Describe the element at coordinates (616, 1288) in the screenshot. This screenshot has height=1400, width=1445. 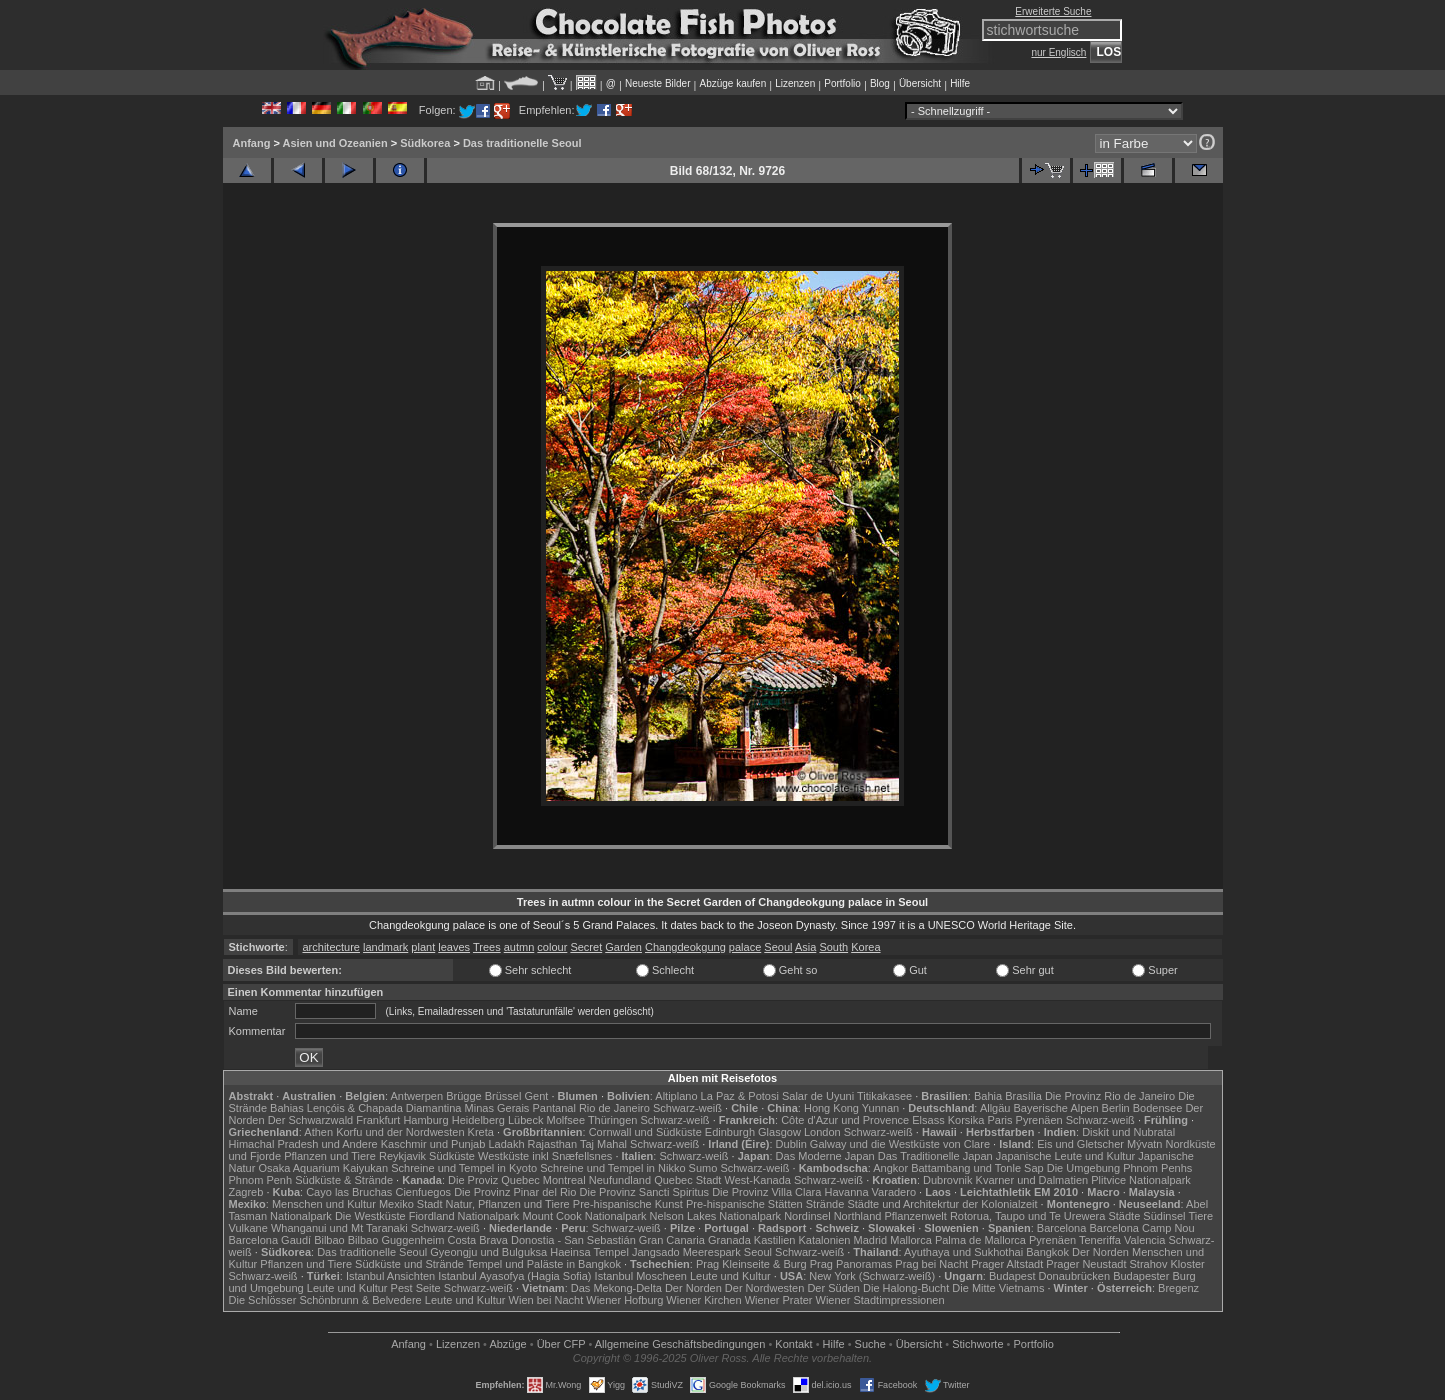
I see `Das Mekong-Delta` at that location.